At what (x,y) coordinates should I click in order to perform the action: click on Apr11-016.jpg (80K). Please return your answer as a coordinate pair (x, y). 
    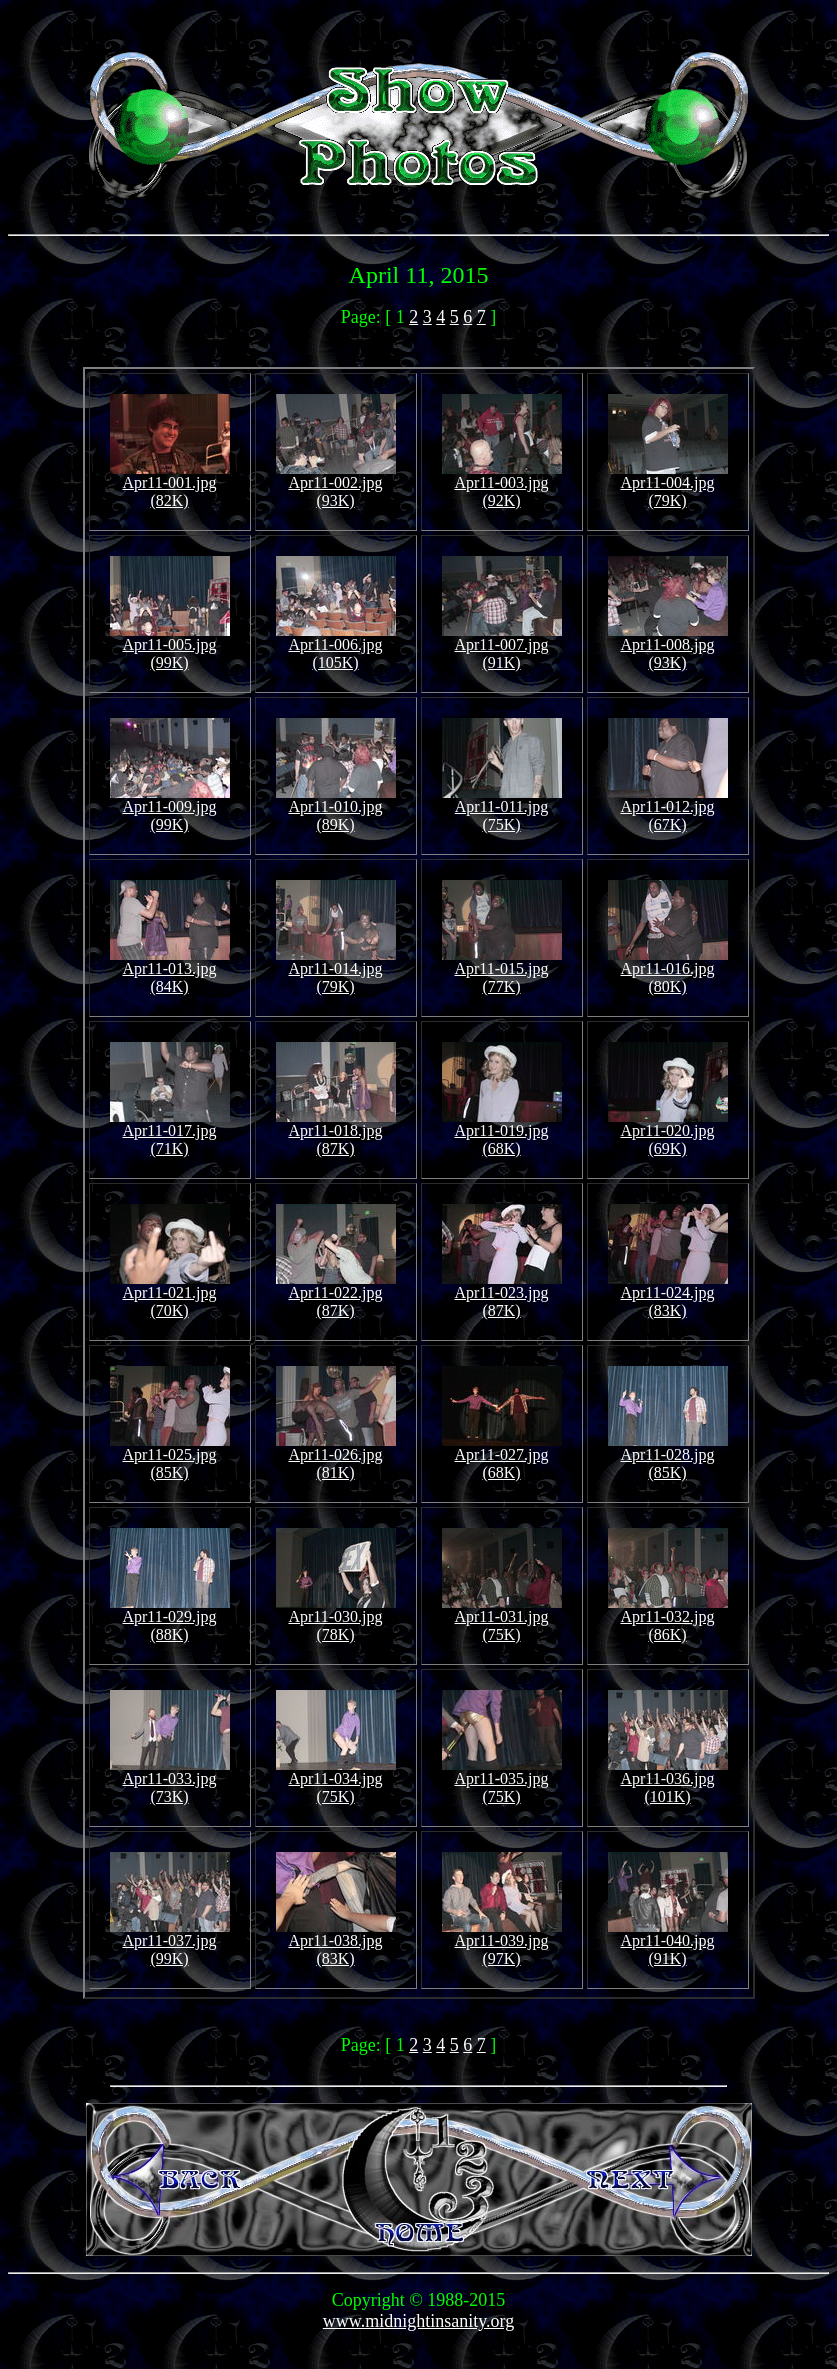
    Looking at the image, I should click on (668, 970).